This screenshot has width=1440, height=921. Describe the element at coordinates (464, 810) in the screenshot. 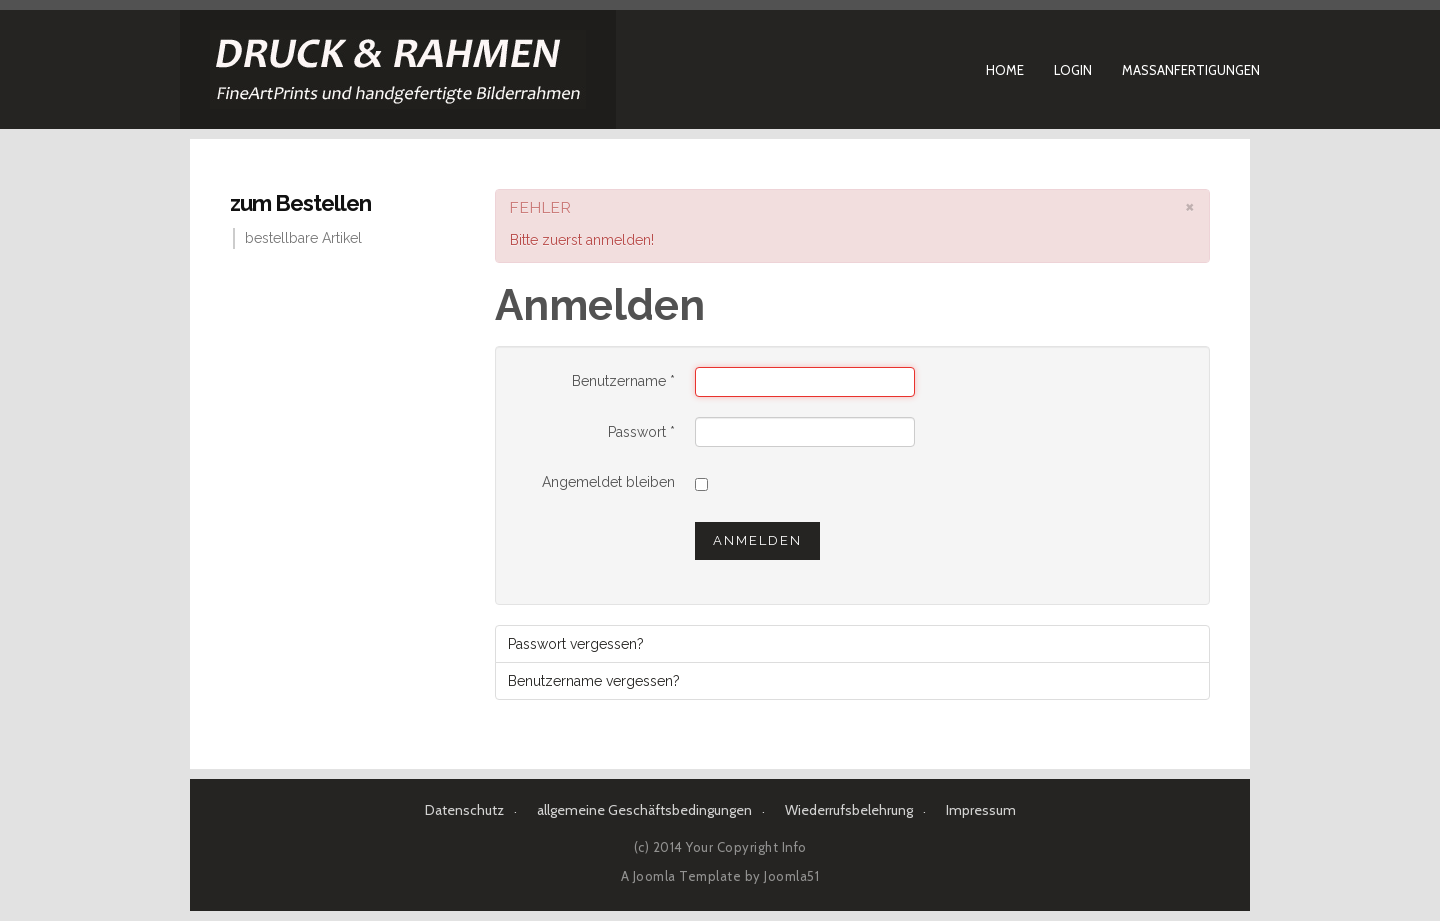

I see `Datenschutz` at that location.